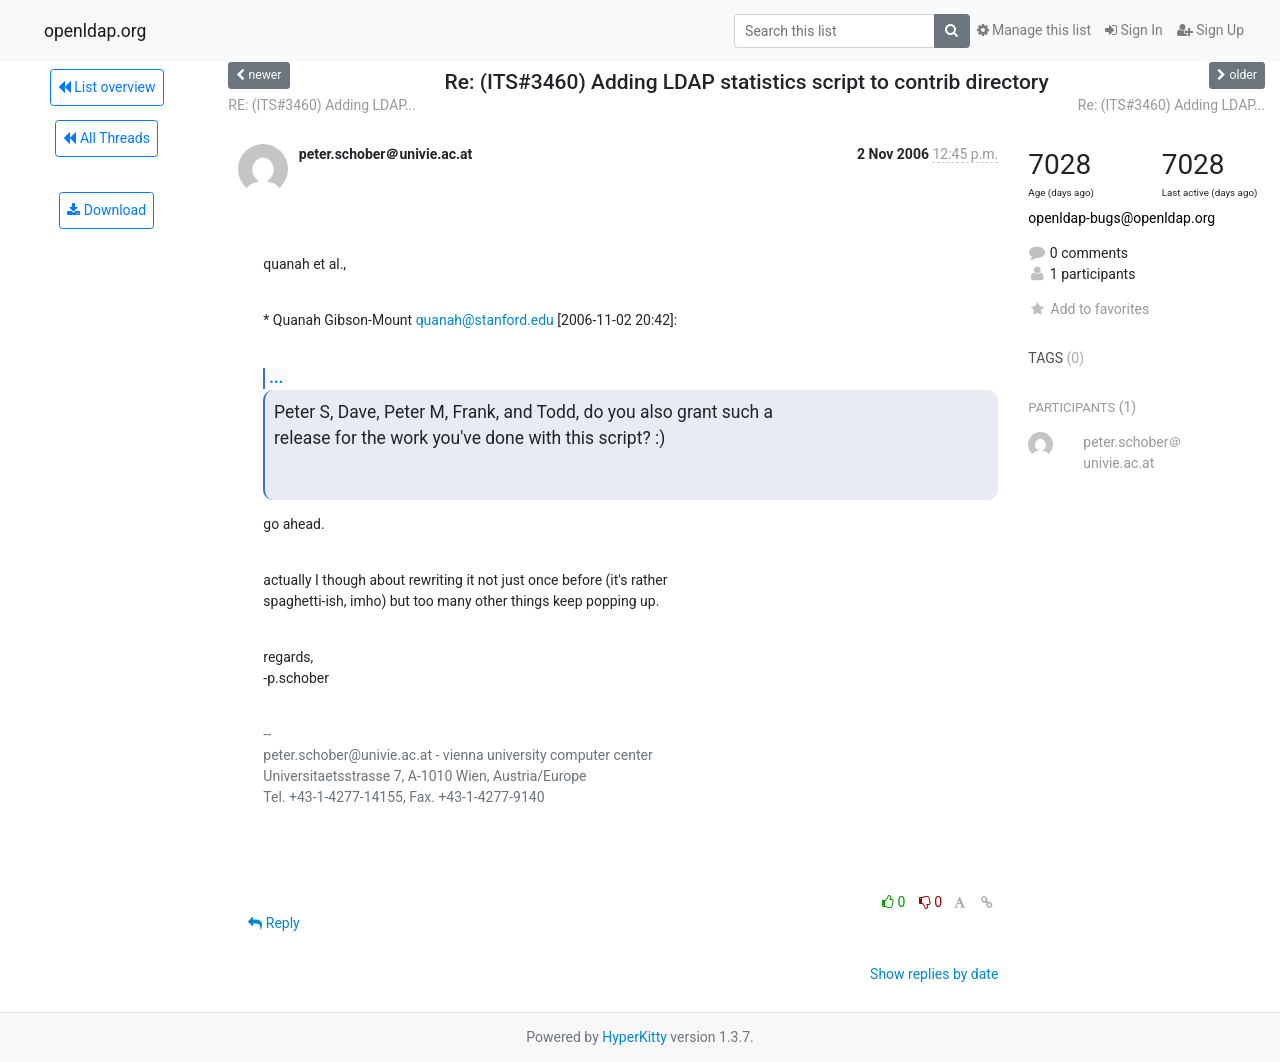 This screenshot has width=1280, height=1062. Describe the element at coordinates (1210, 30) in the screenshot. I see `Sign Up` at that location.